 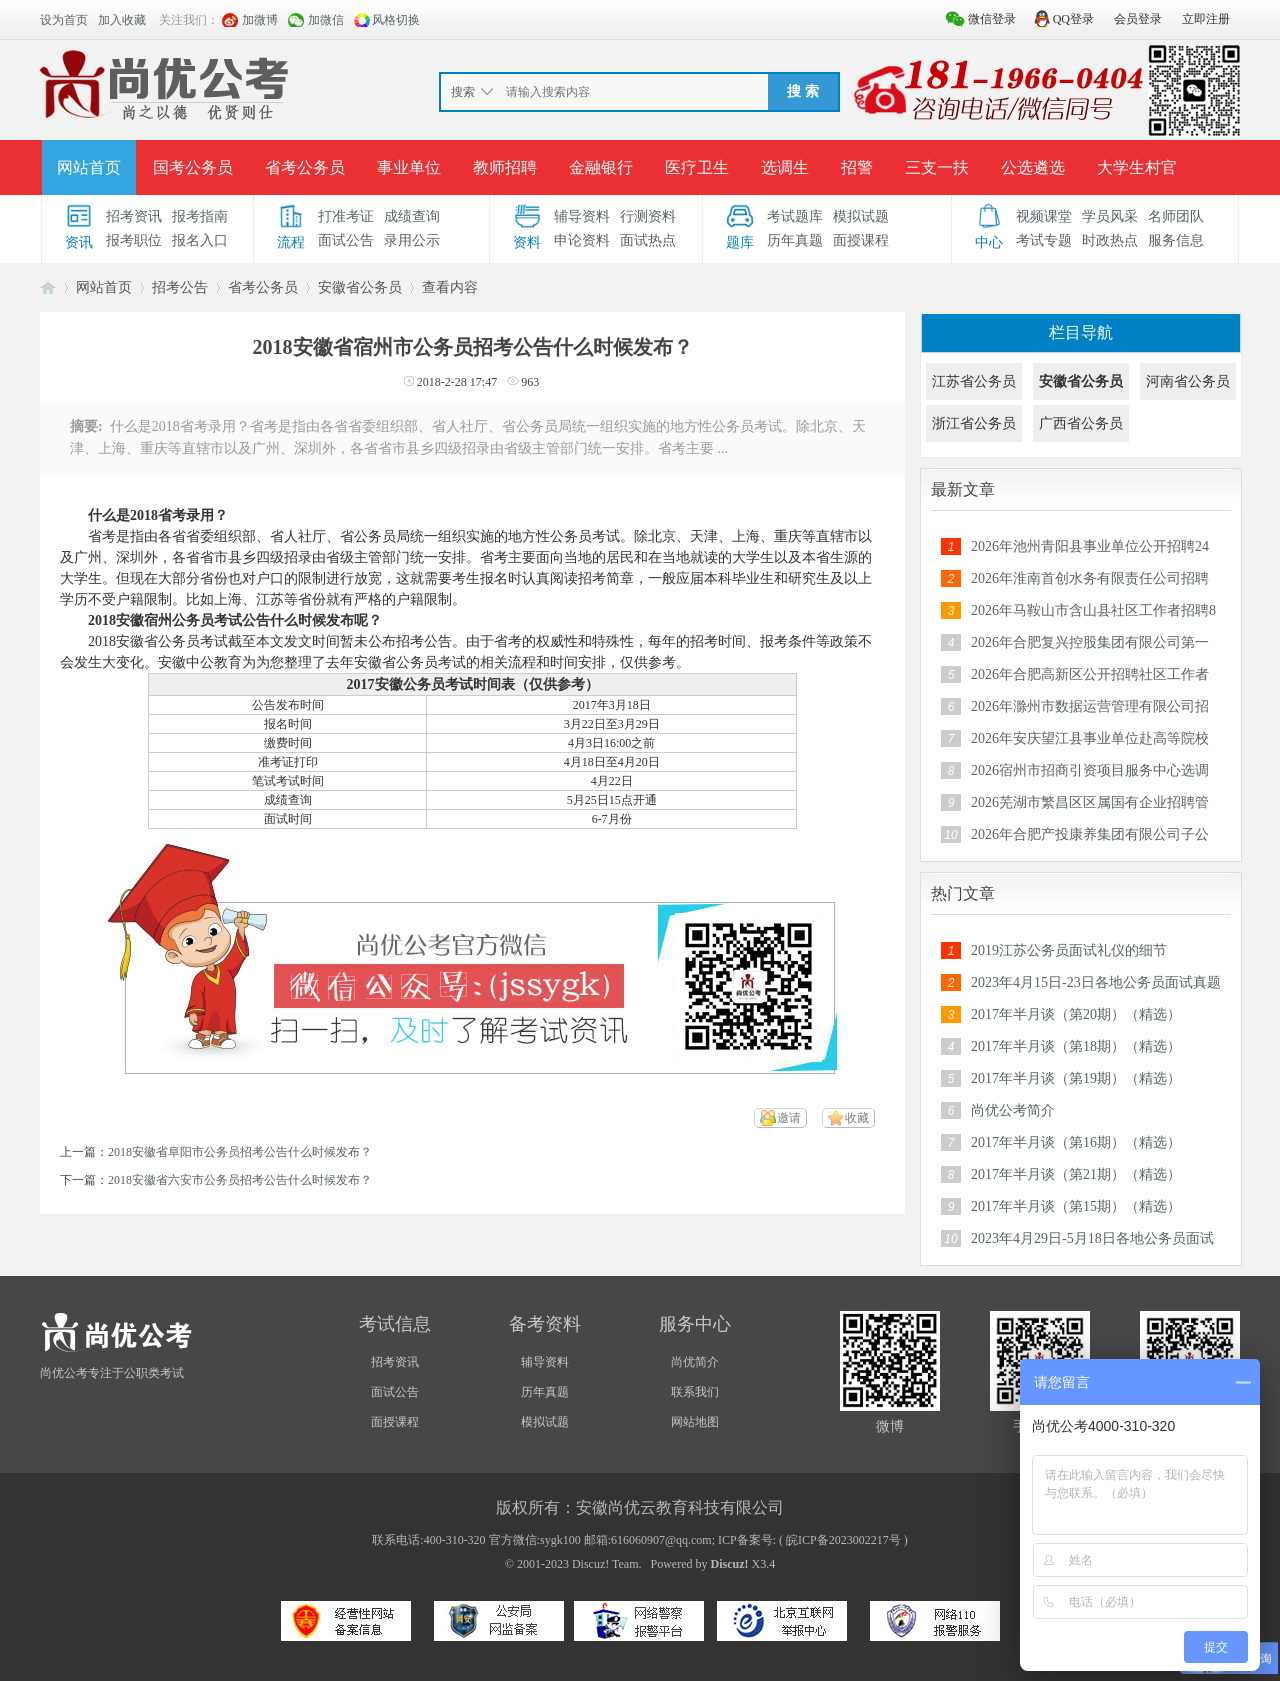 What do you see at coordinates (1044, 240) in the screenshot?
I see `考试专题` at bounding box center [1044, 240].